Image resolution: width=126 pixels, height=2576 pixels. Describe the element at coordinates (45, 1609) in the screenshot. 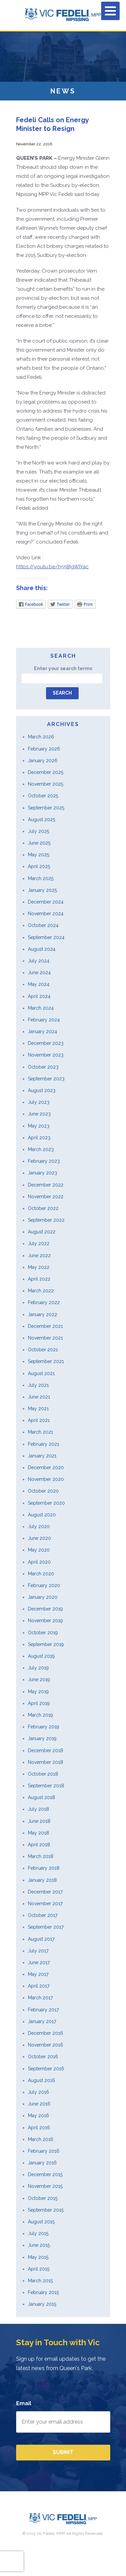

I see `December 2019` at that location.